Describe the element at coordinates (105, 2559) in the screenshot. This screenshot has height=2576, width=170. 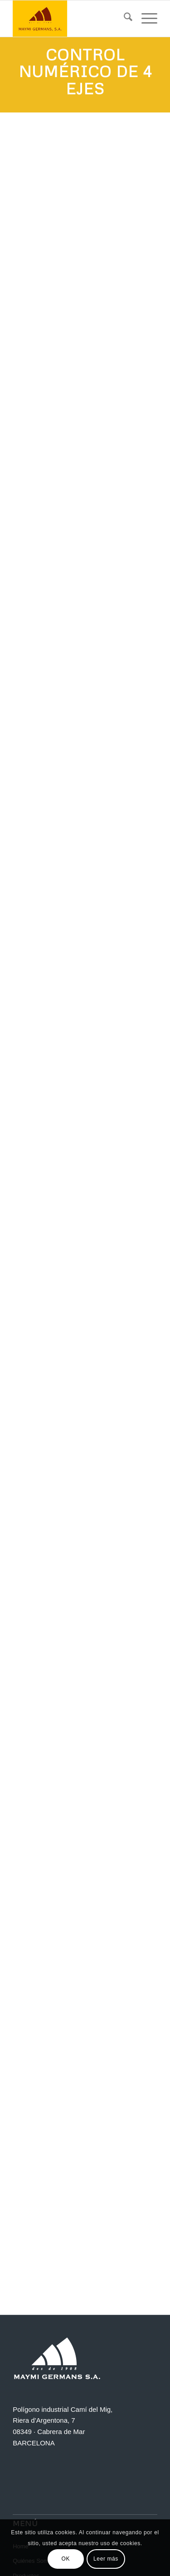
I see `Leer más` at that location.